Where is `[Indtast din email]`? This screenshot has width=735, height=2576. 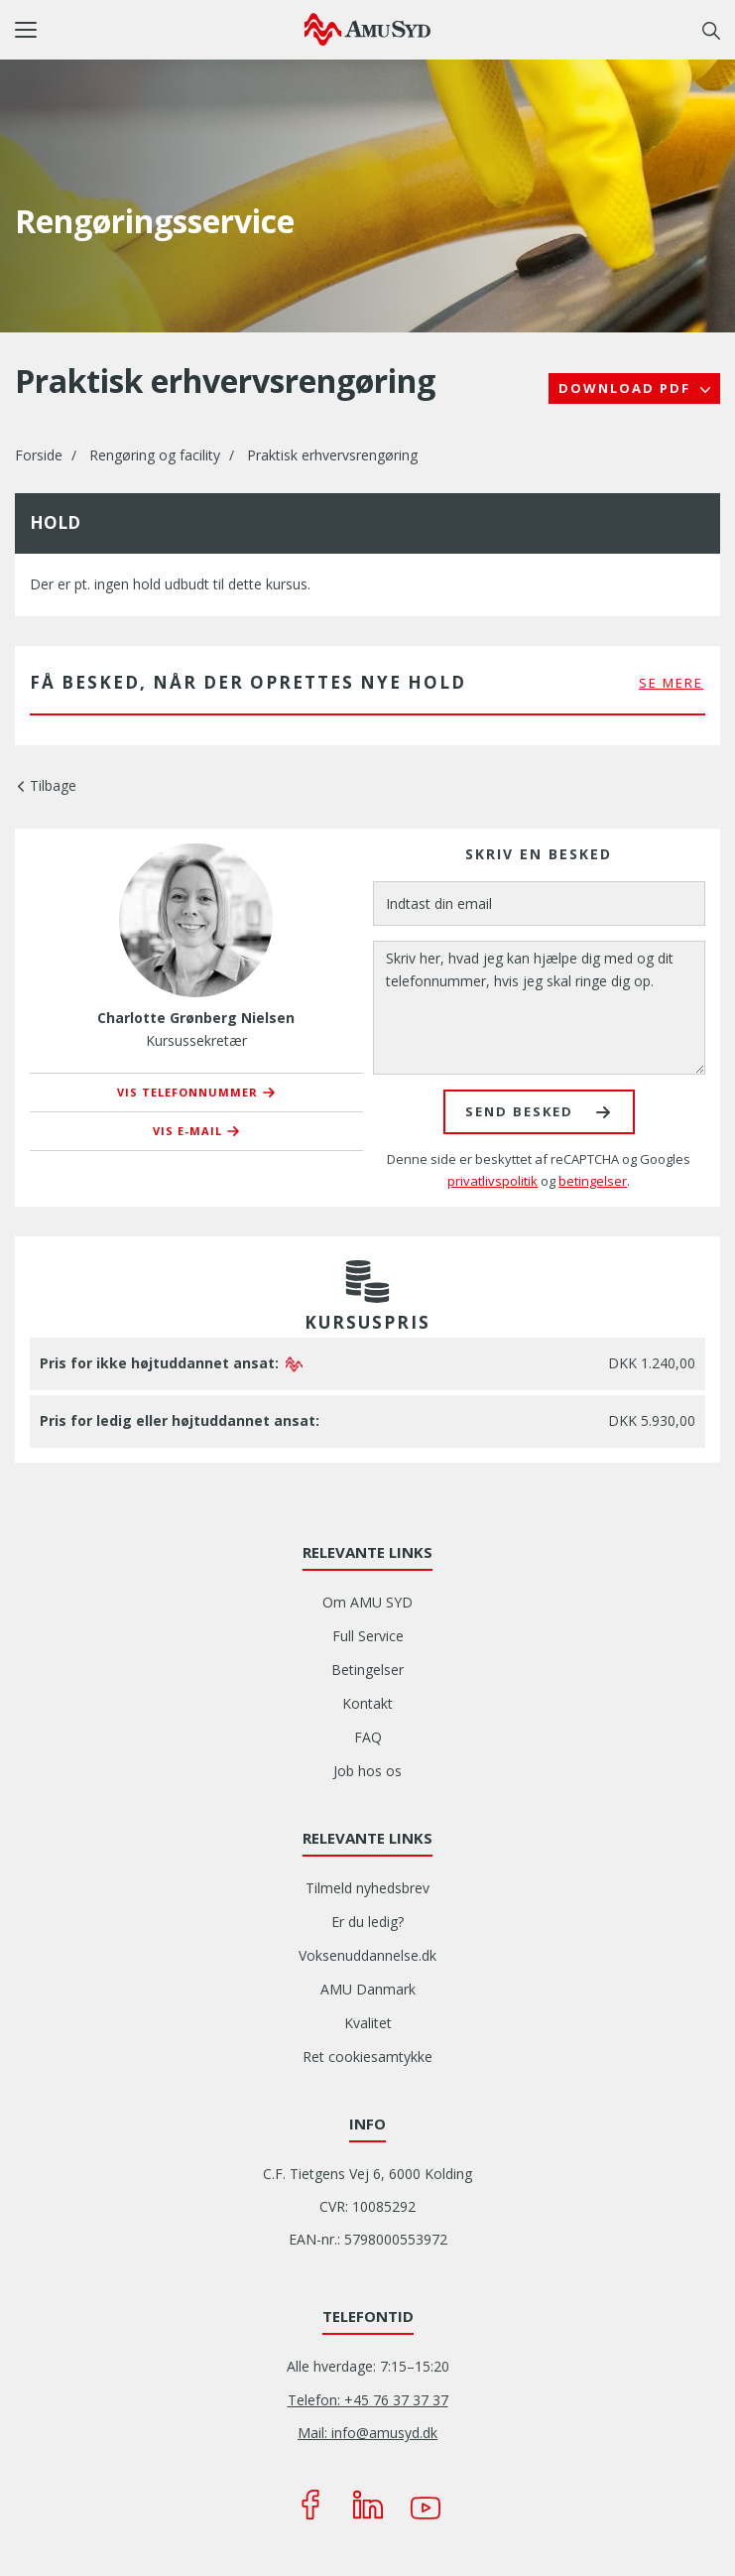
[Indtast din email] is located at coordinates (539, 903).